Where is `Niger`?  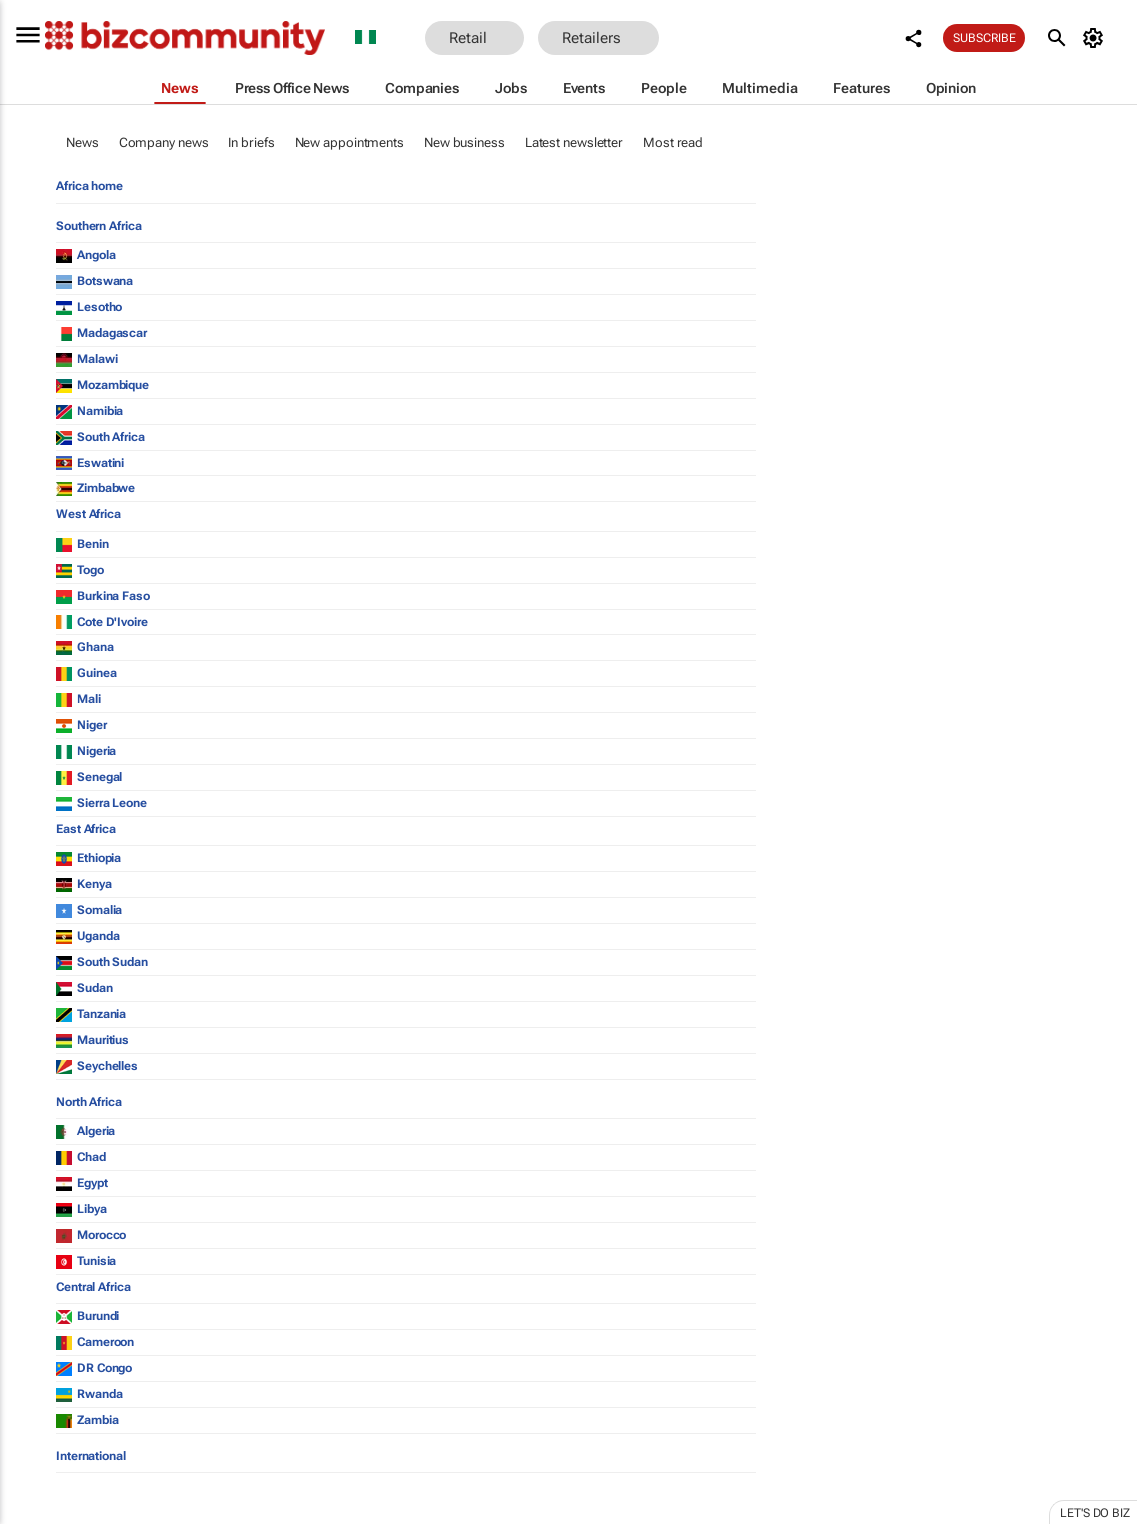 Niger is located at coordinates (81, 725).